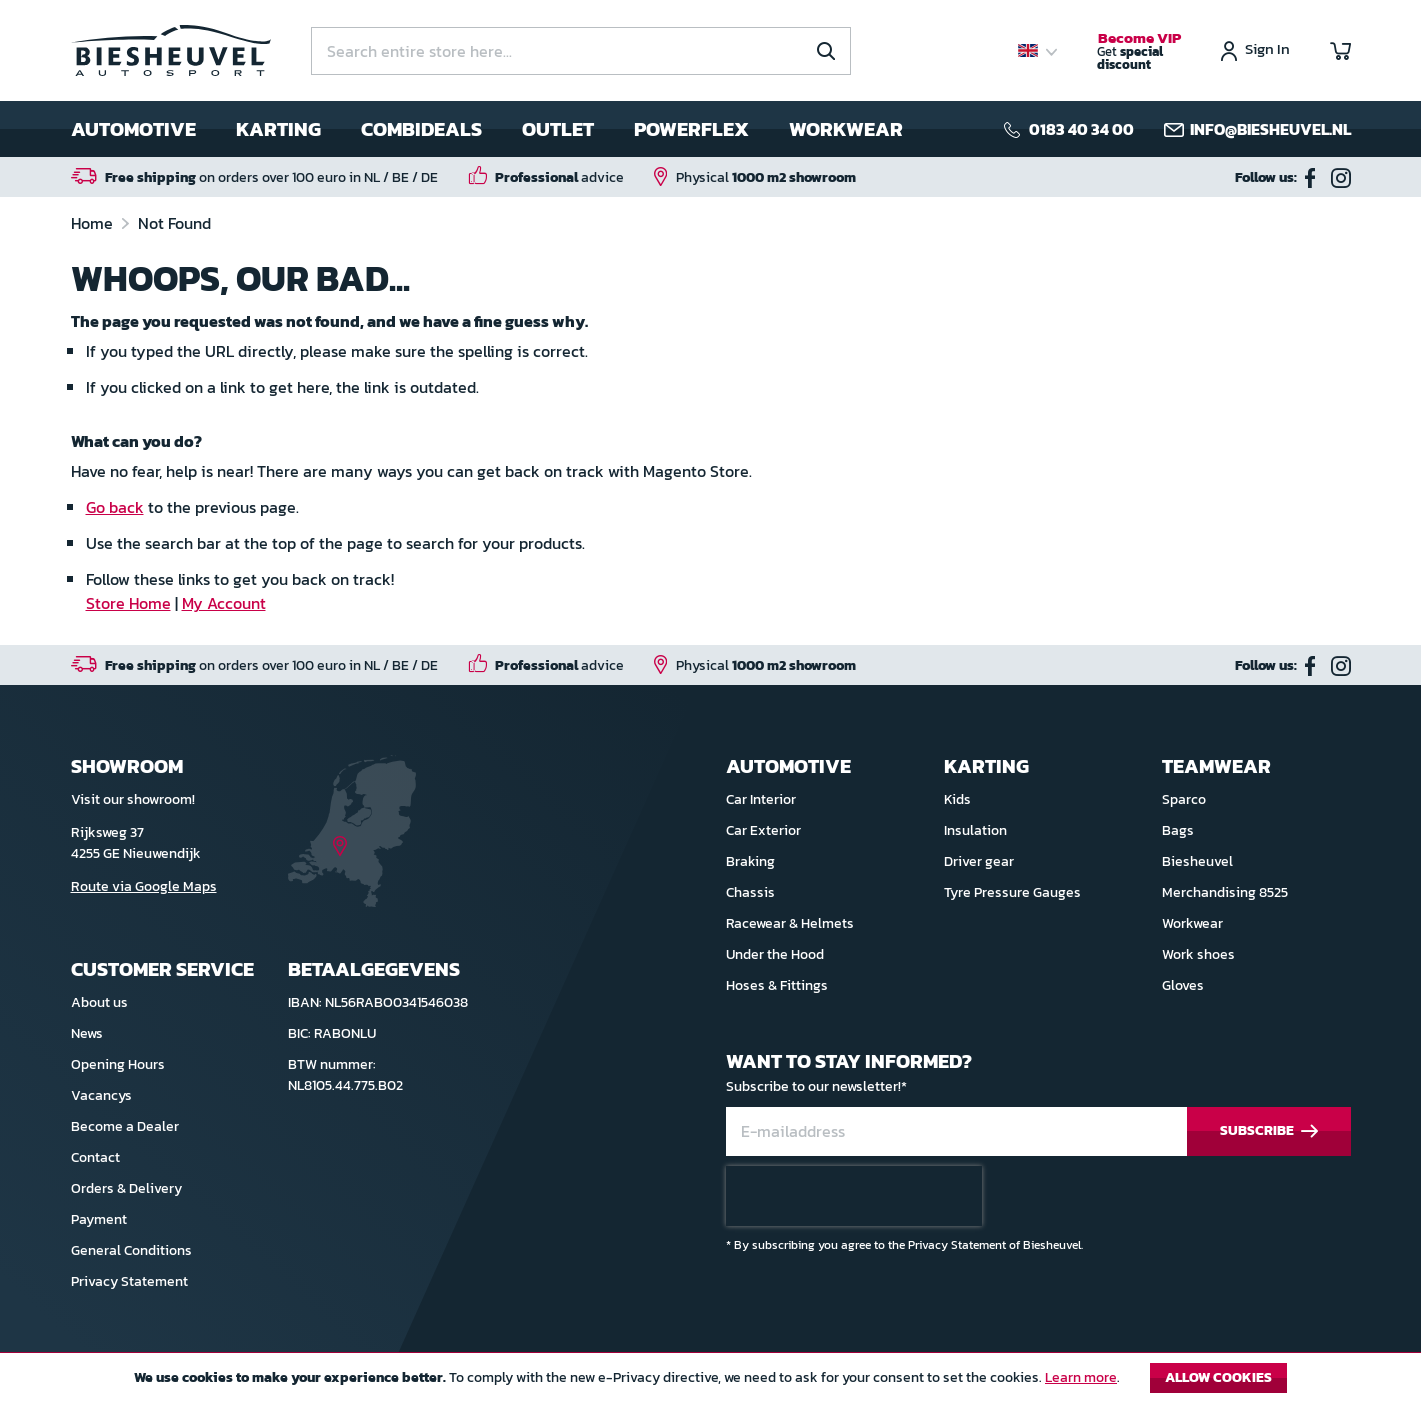 Image resolution: width=1421 pixels, height=1403 pixels. What do you see at coordinates (133, 129) in the screenshot?
I see `Automotive [menuitem]` at bounding box center [133, 129].